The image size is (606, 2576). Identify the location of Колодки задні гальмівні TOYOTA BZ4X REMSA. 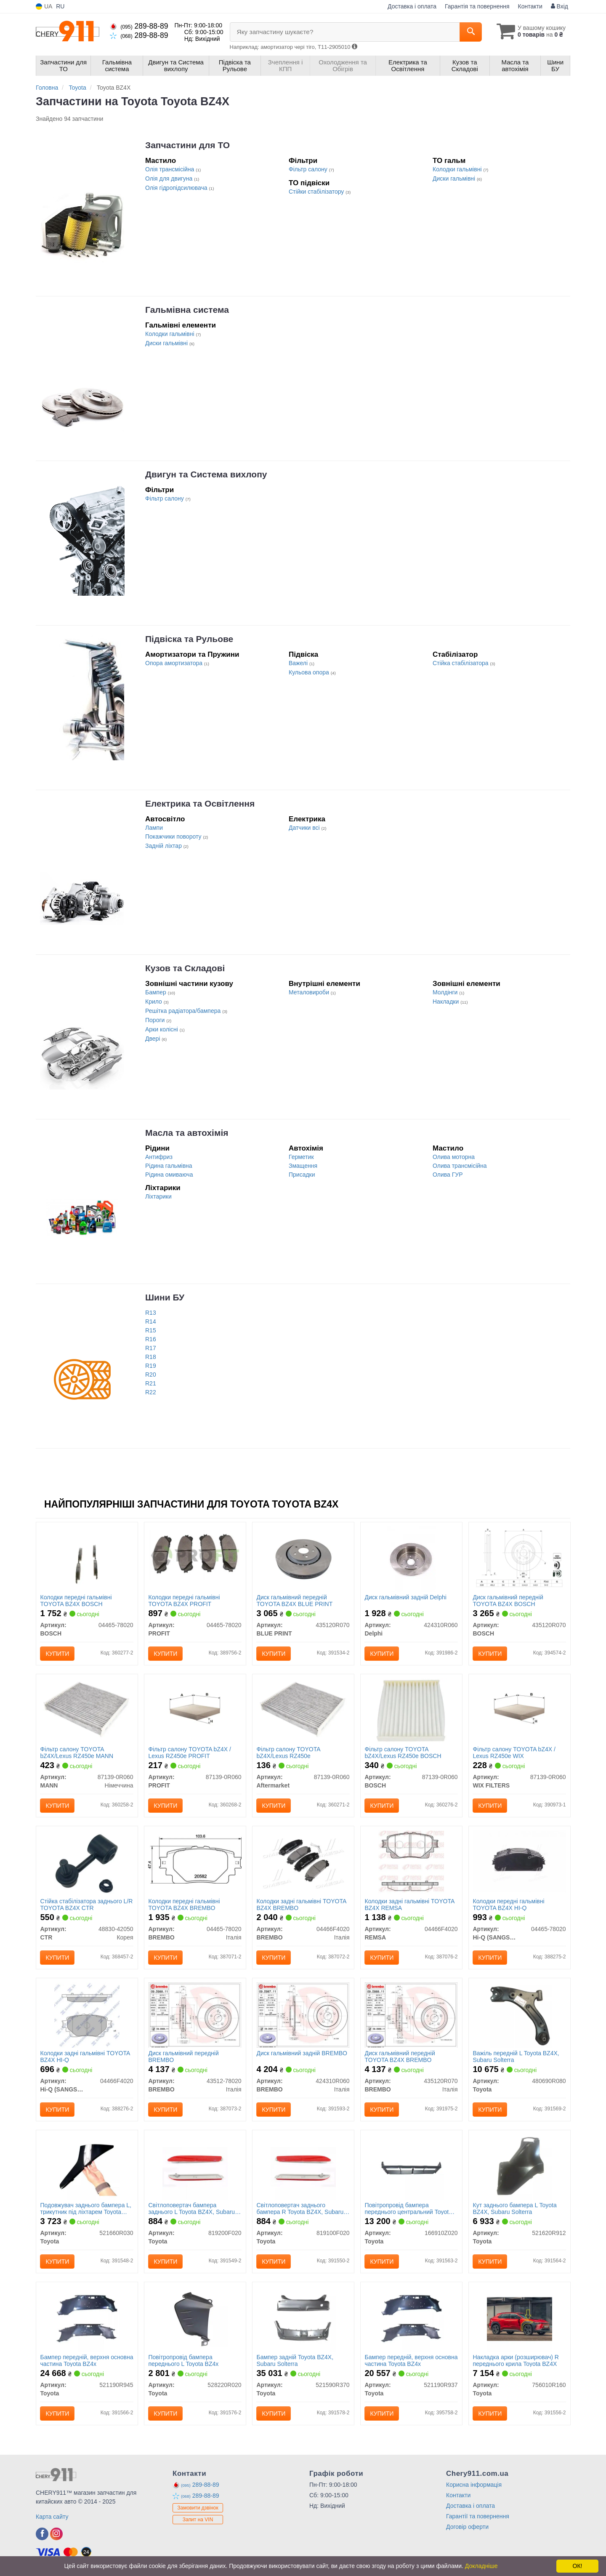
(409, 1904).